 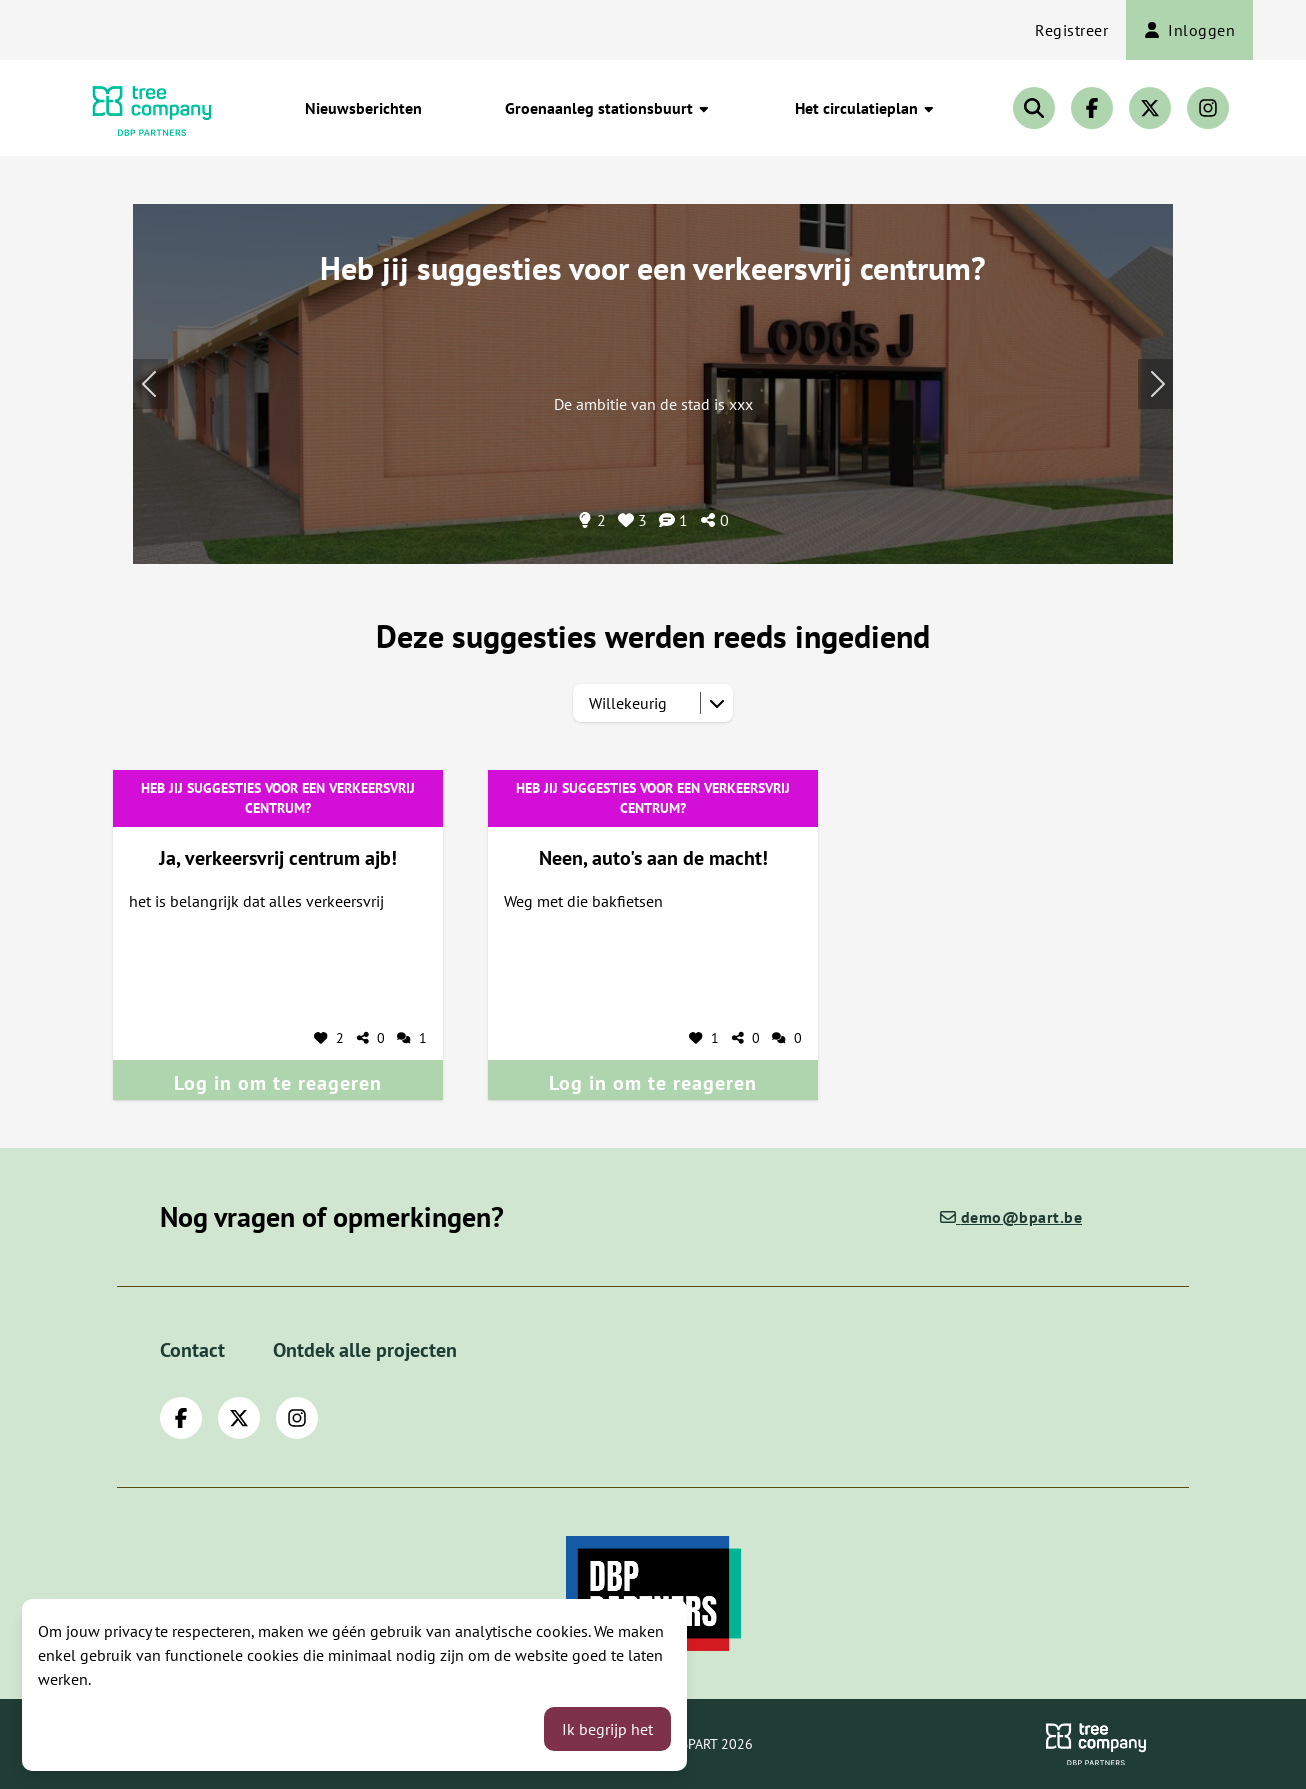 I want to click on Ik begrijp het, so click(x=607, y=1729).